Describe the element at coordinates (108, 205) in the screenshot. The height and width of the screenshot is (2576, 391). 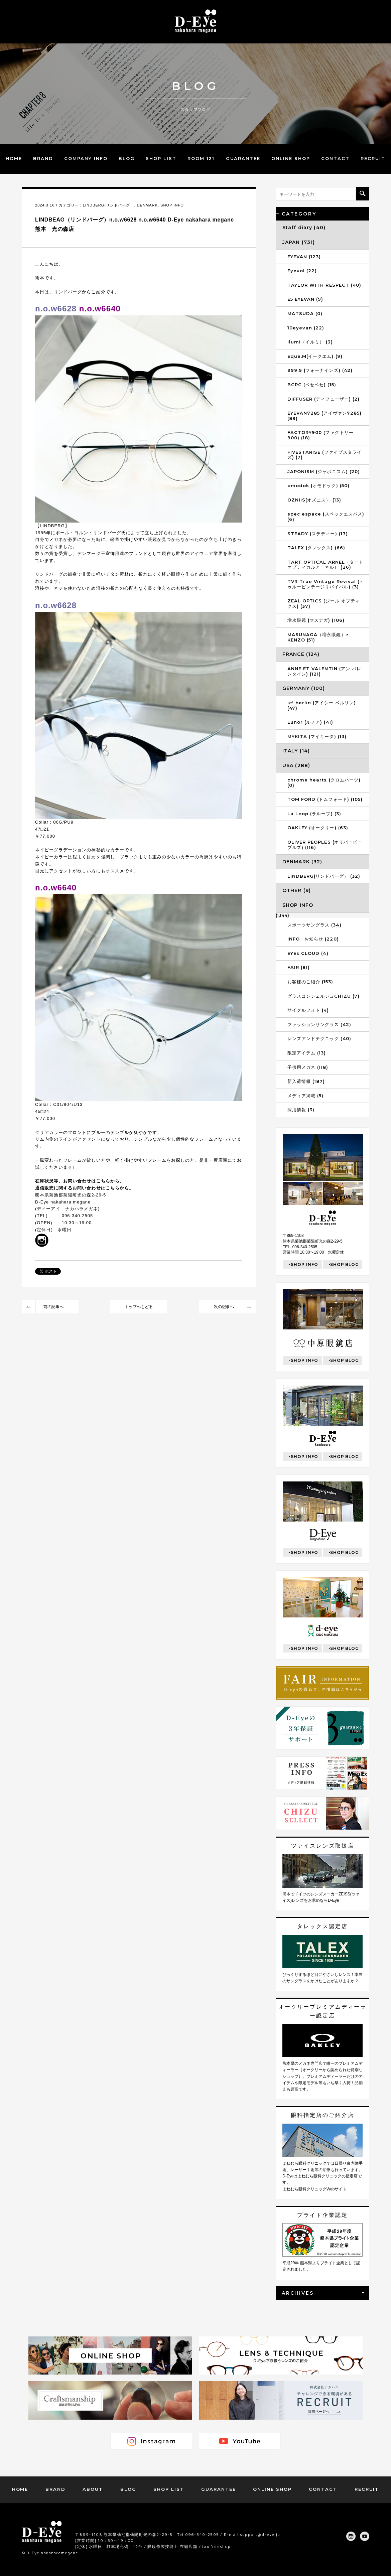
I see `LINDBERG(リンドバーグ）` at that location.